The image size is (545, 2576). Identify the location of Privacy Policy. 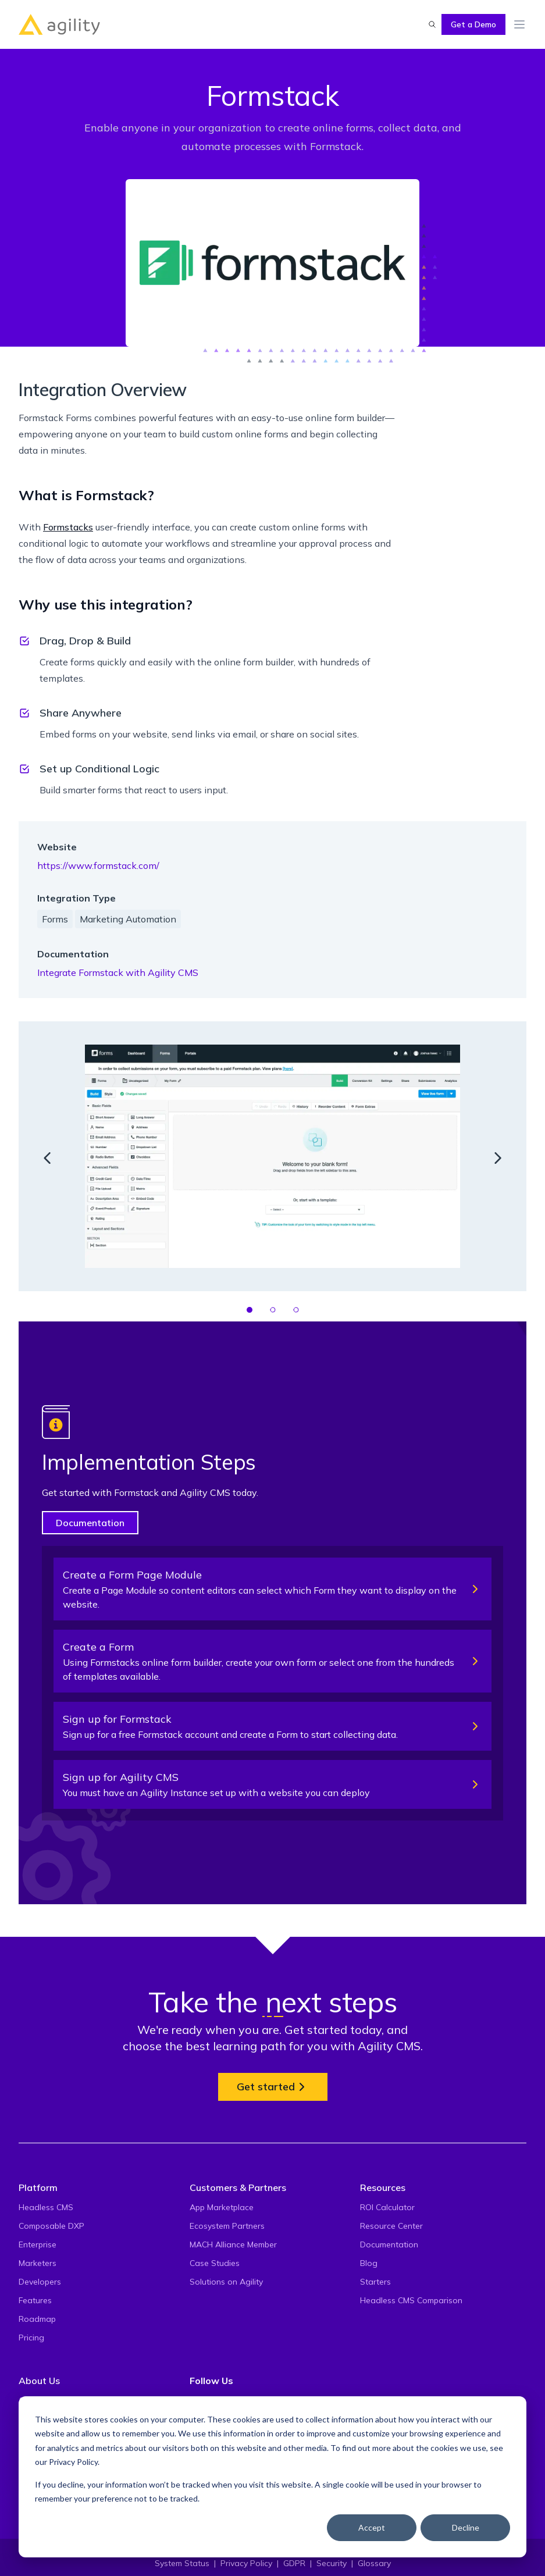
(73, 2462).